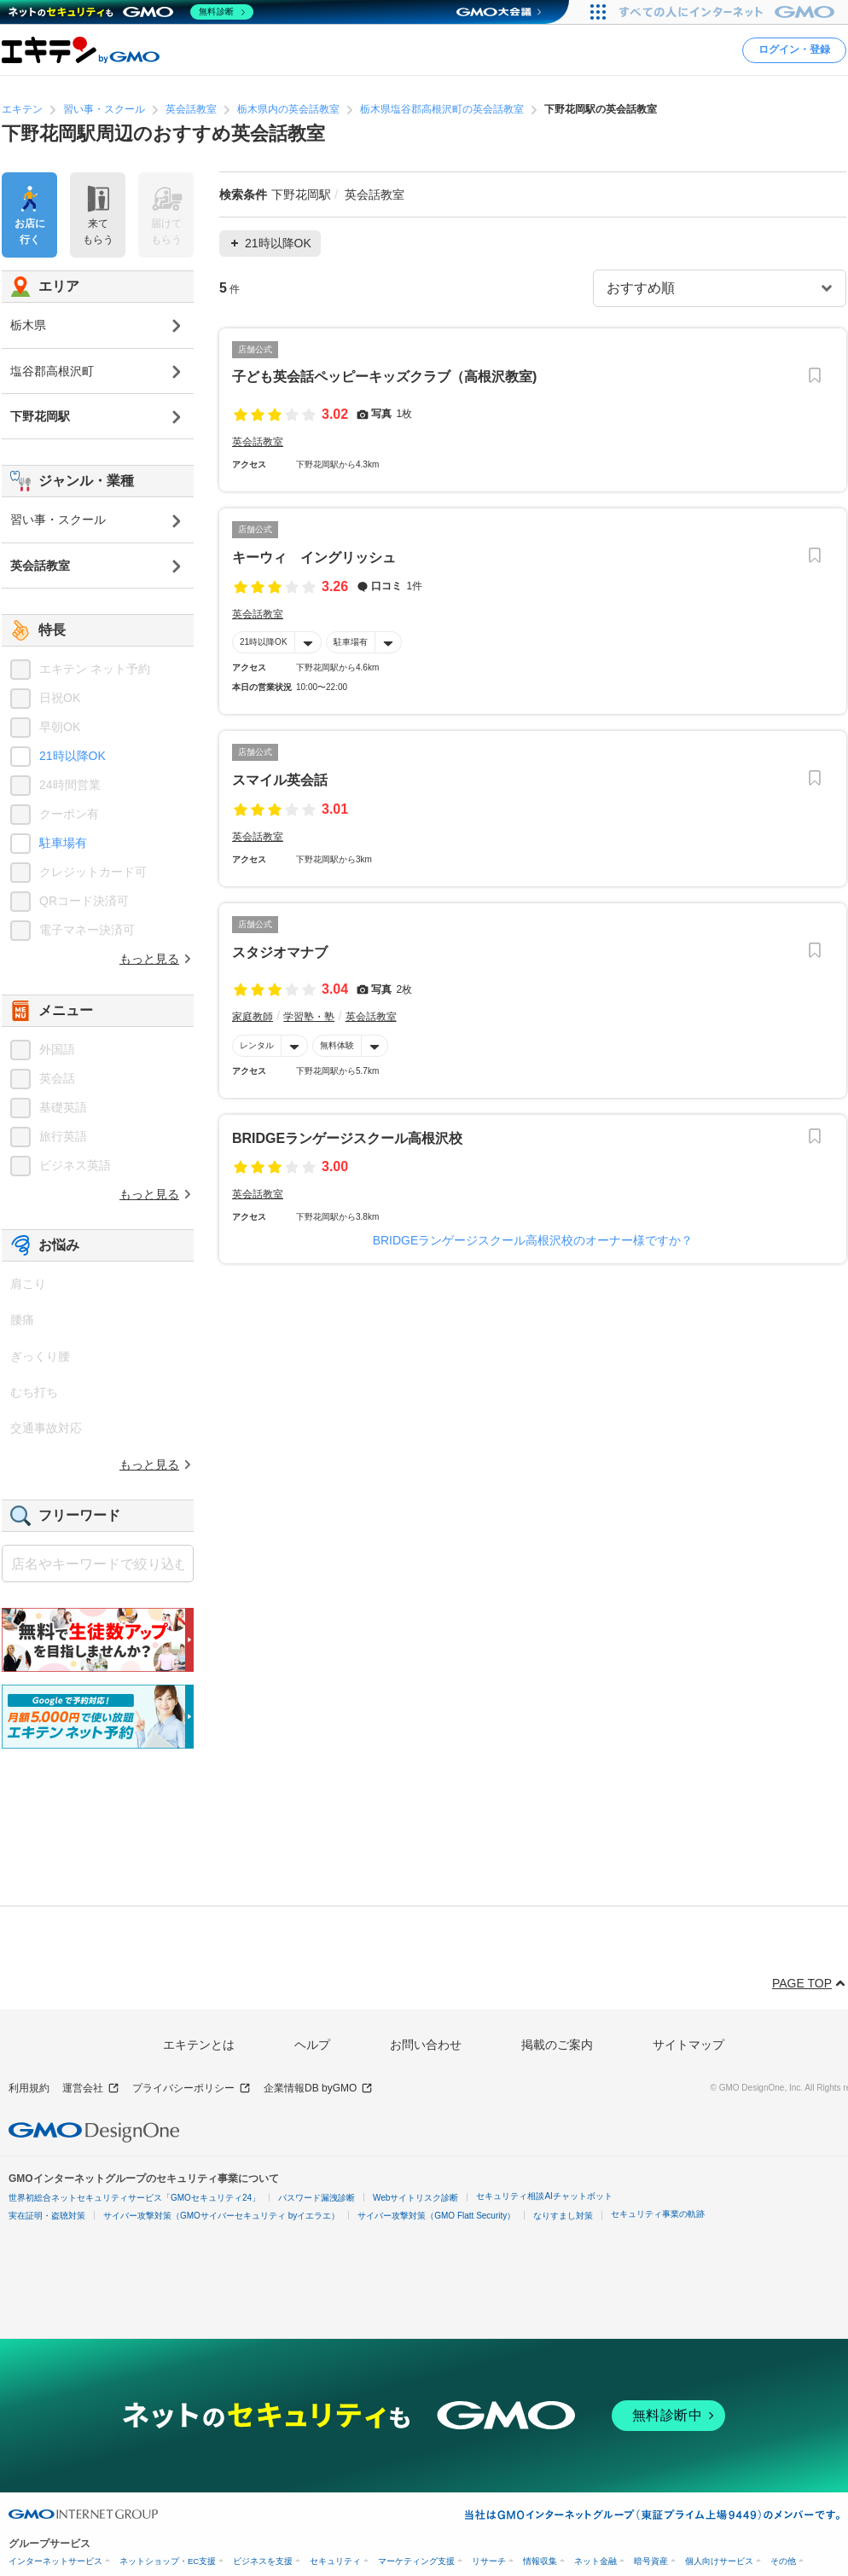  Describe the element at coordinates (544, 2196) in the screenshot. I see `セキュリティ相談AIチャットボット` at that location.